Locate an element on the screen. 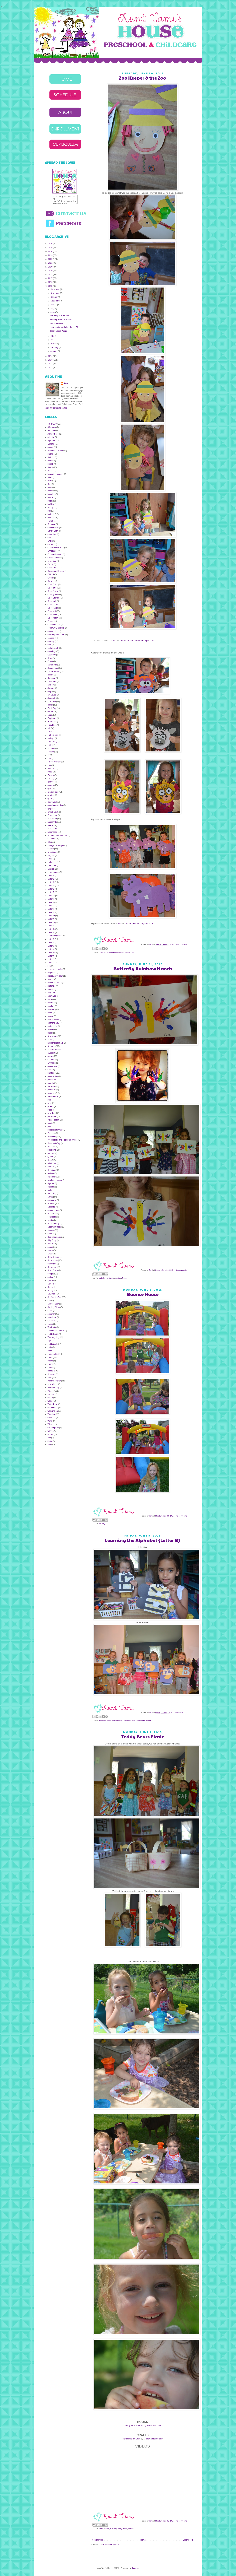  penguins is located at coordinates (52, 1093).